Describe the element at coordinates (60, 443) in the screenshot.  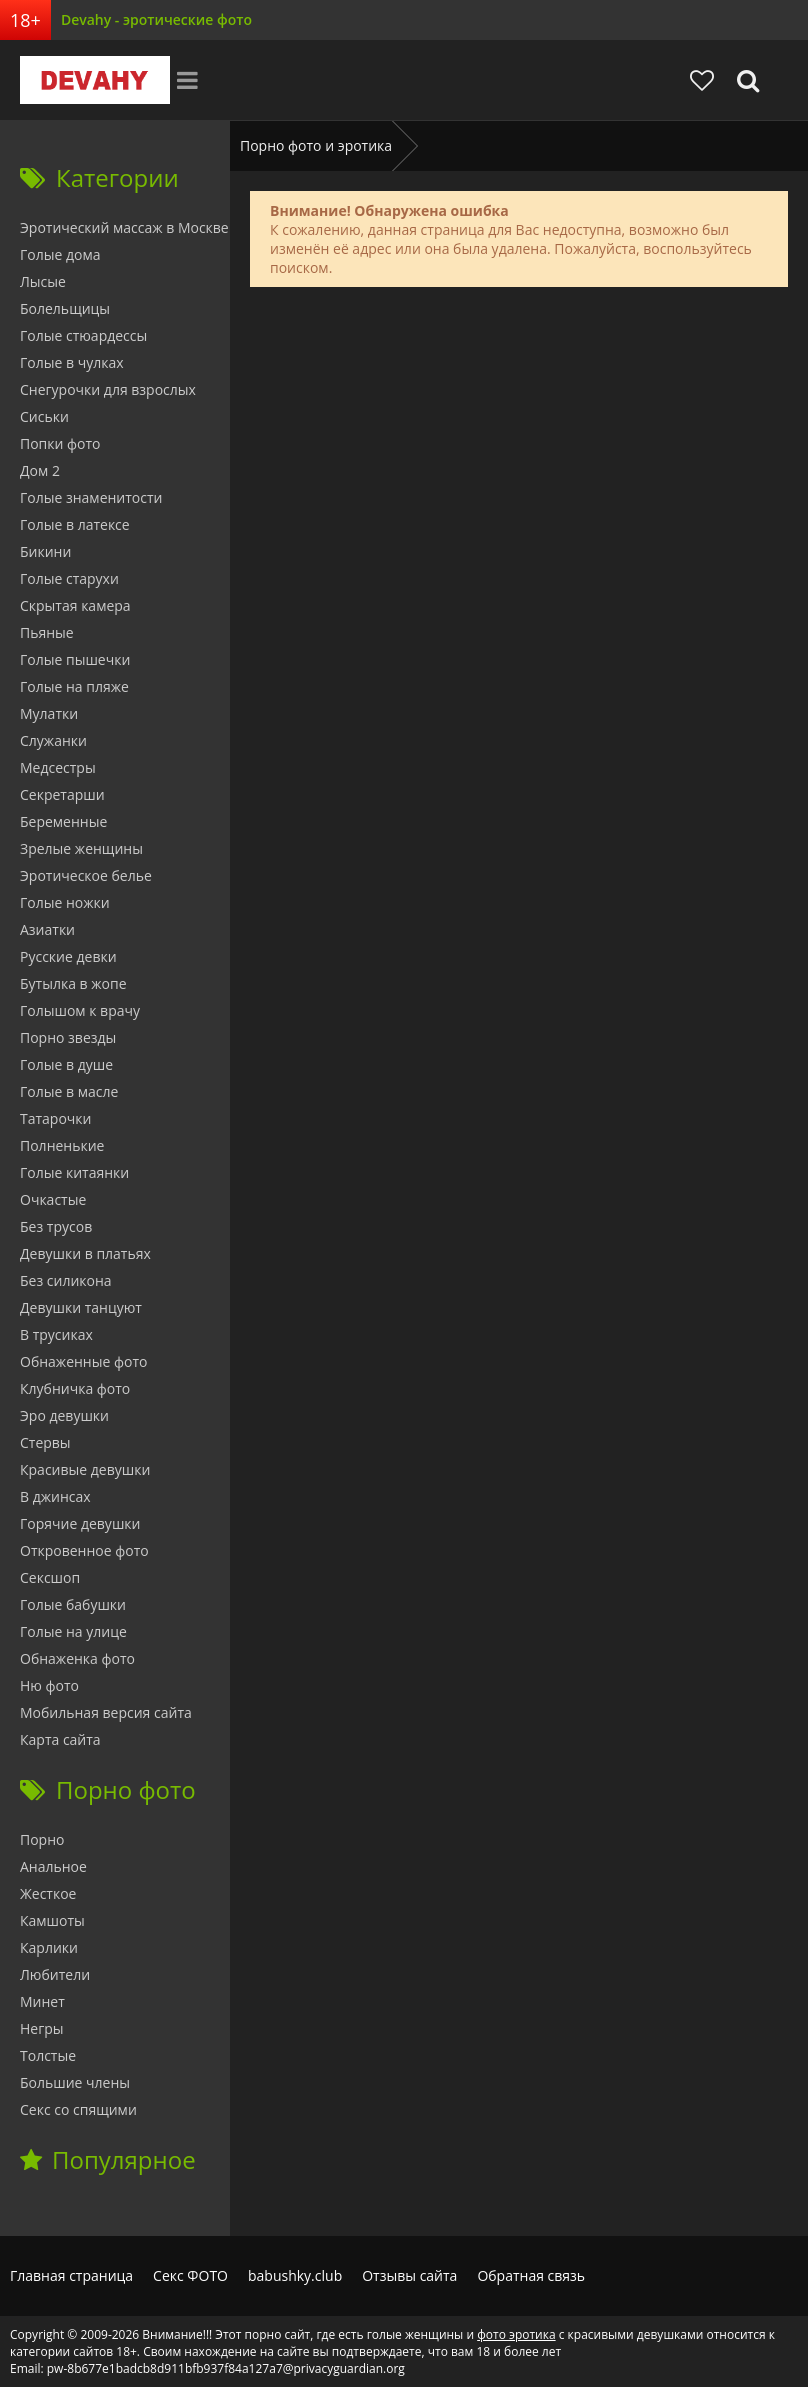
I see `Попки фото` at that location.